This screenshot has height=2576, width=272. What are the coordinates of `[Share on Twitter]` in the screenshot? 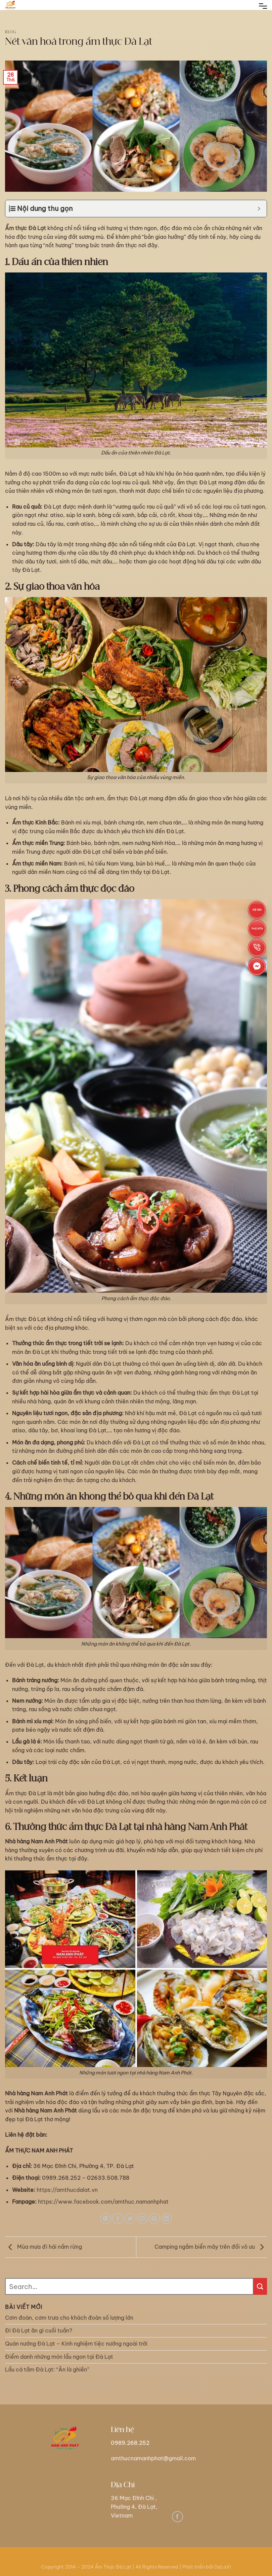 It's located at (129, 2218).